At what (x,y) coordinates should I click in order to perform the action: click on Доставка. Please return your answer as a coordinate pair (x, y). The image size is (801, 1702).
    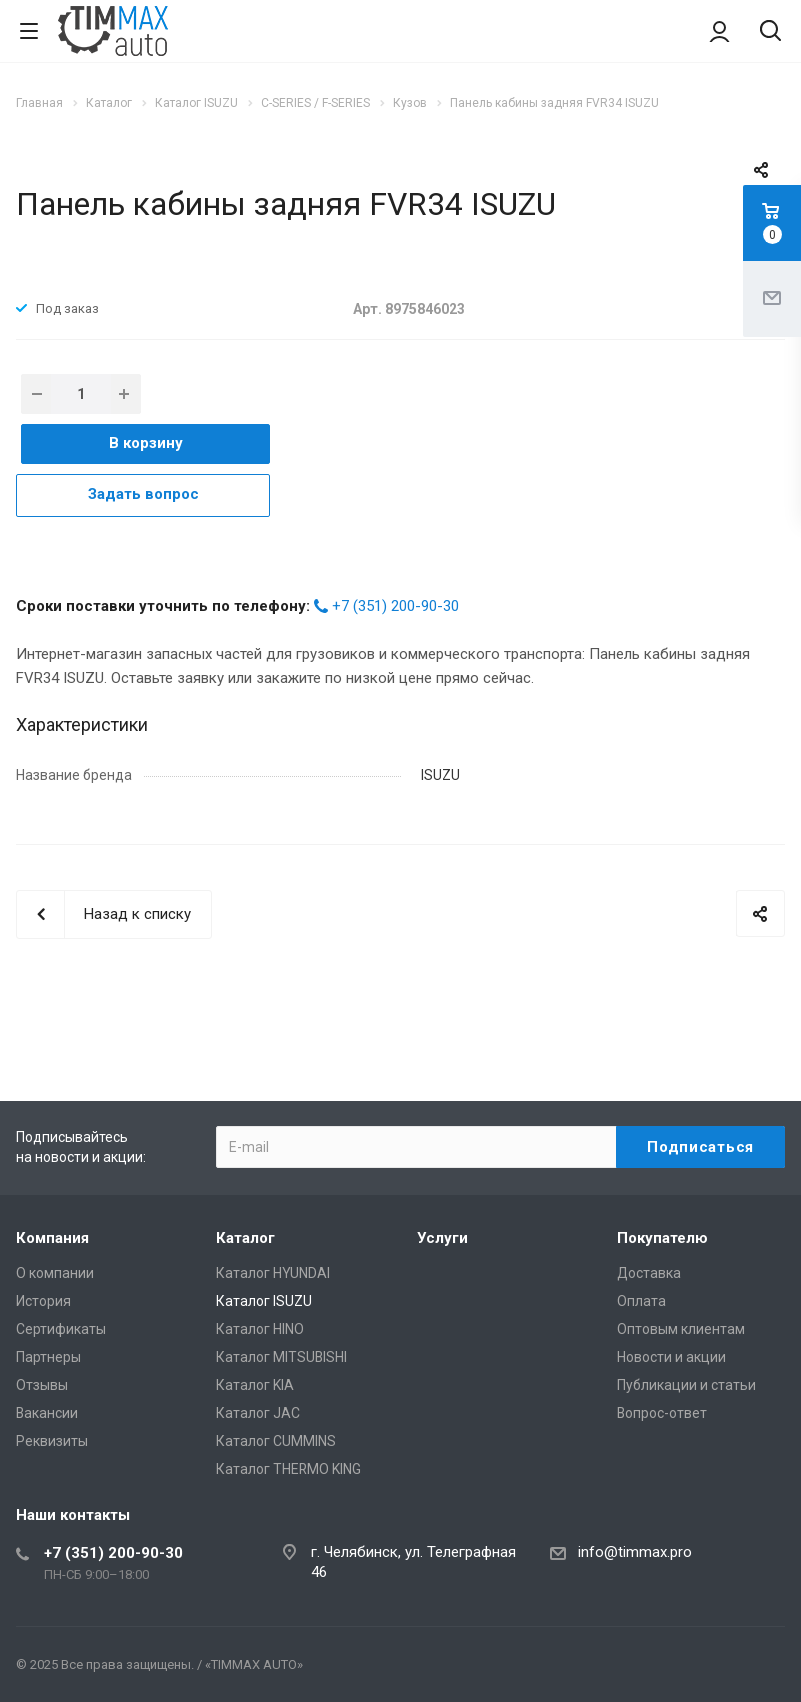
    Looking at the image, I should click on (649, 1273).